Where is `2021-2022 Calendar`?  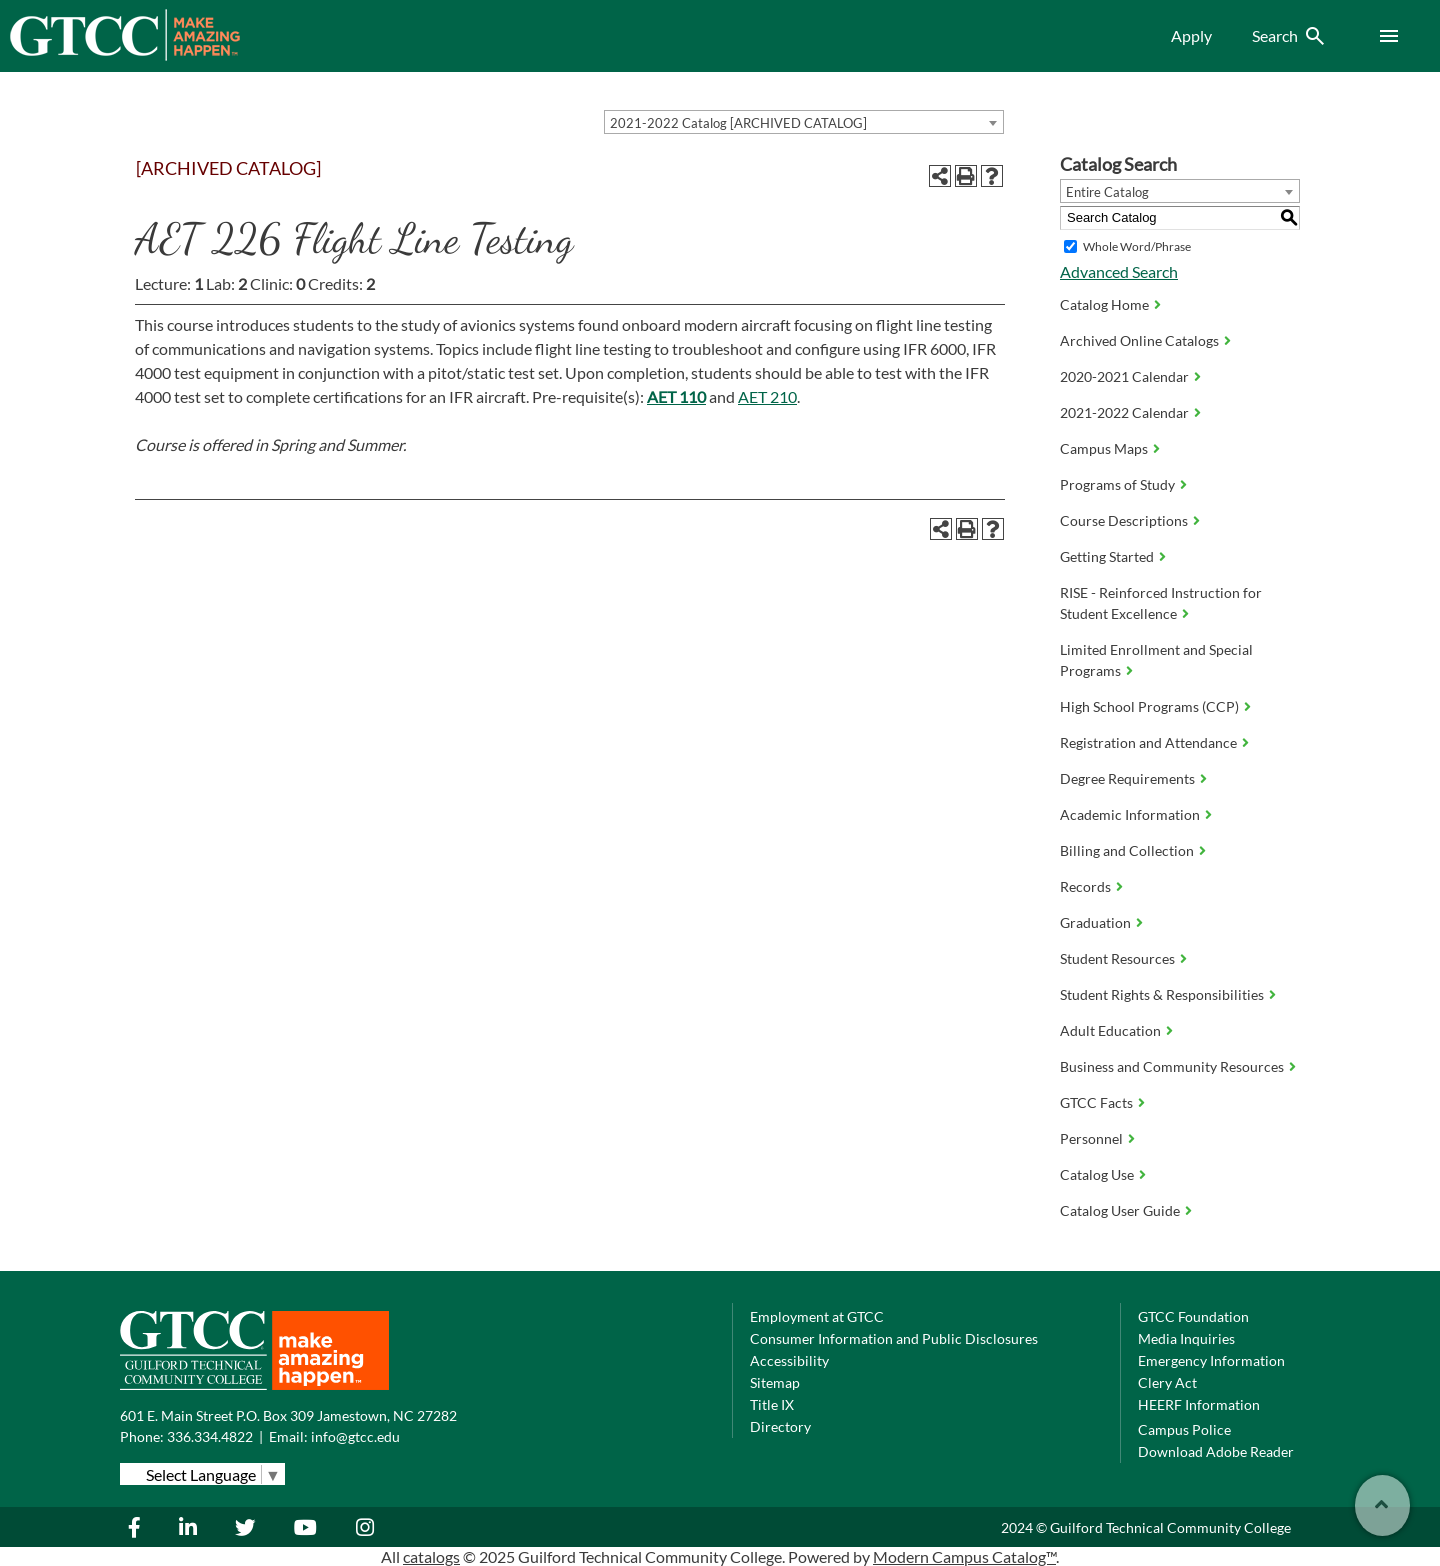
2021-2022 Calendar is located at coordinates (1124, 412).